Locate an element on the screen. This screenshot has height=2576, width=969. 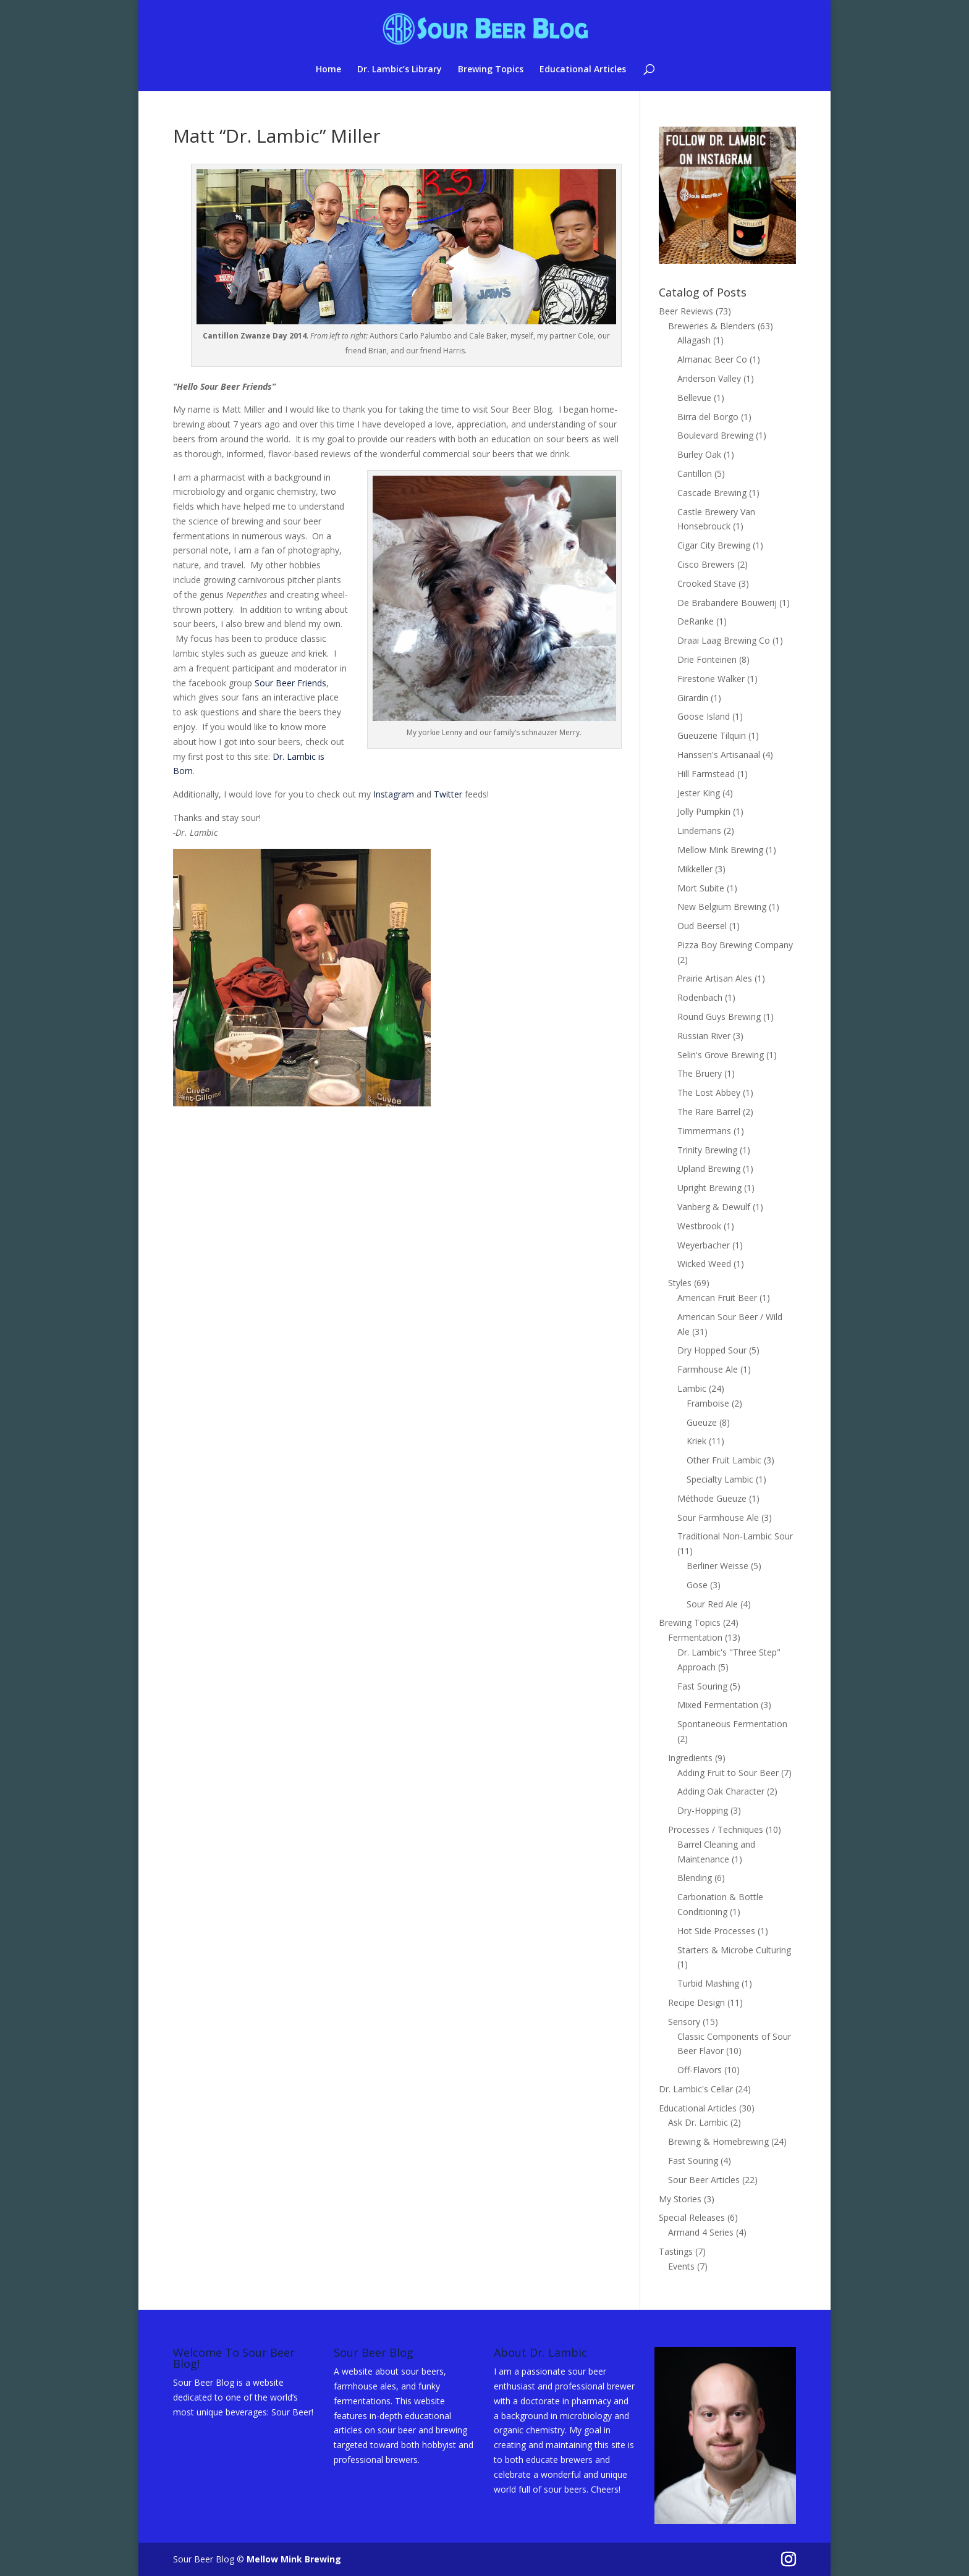
Framboise is located at coordinates (708, 1403).